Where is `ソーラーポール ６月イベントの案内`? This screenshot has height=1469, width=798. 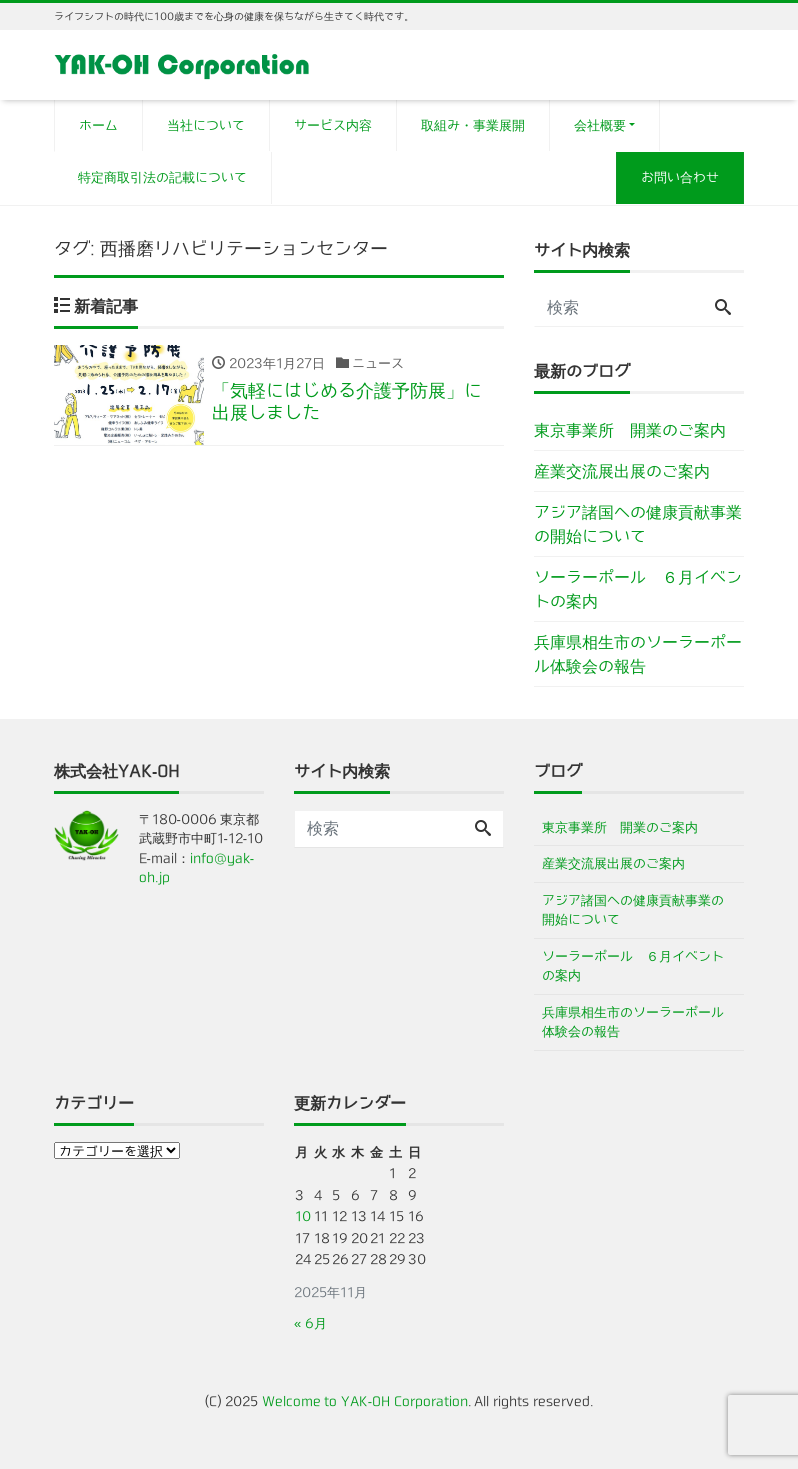
ソーラーポール ６月イベントの案内 is located at coordinates (638, 589).